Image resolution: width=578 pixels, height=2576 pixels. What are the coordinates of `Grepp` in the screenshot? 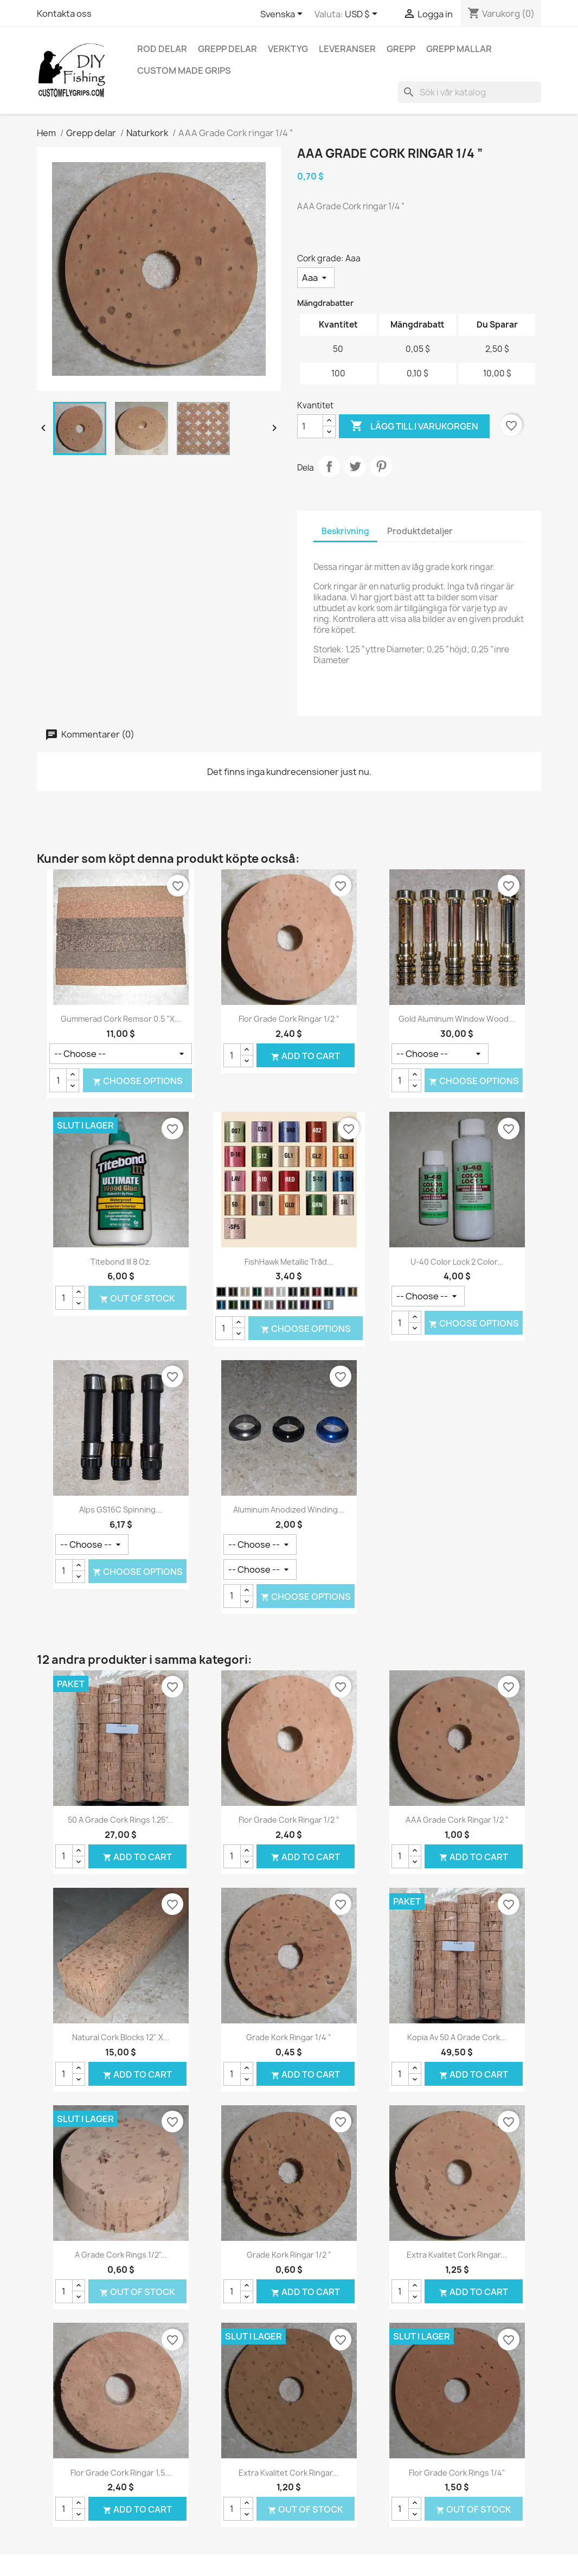 It's located at (401, 49).